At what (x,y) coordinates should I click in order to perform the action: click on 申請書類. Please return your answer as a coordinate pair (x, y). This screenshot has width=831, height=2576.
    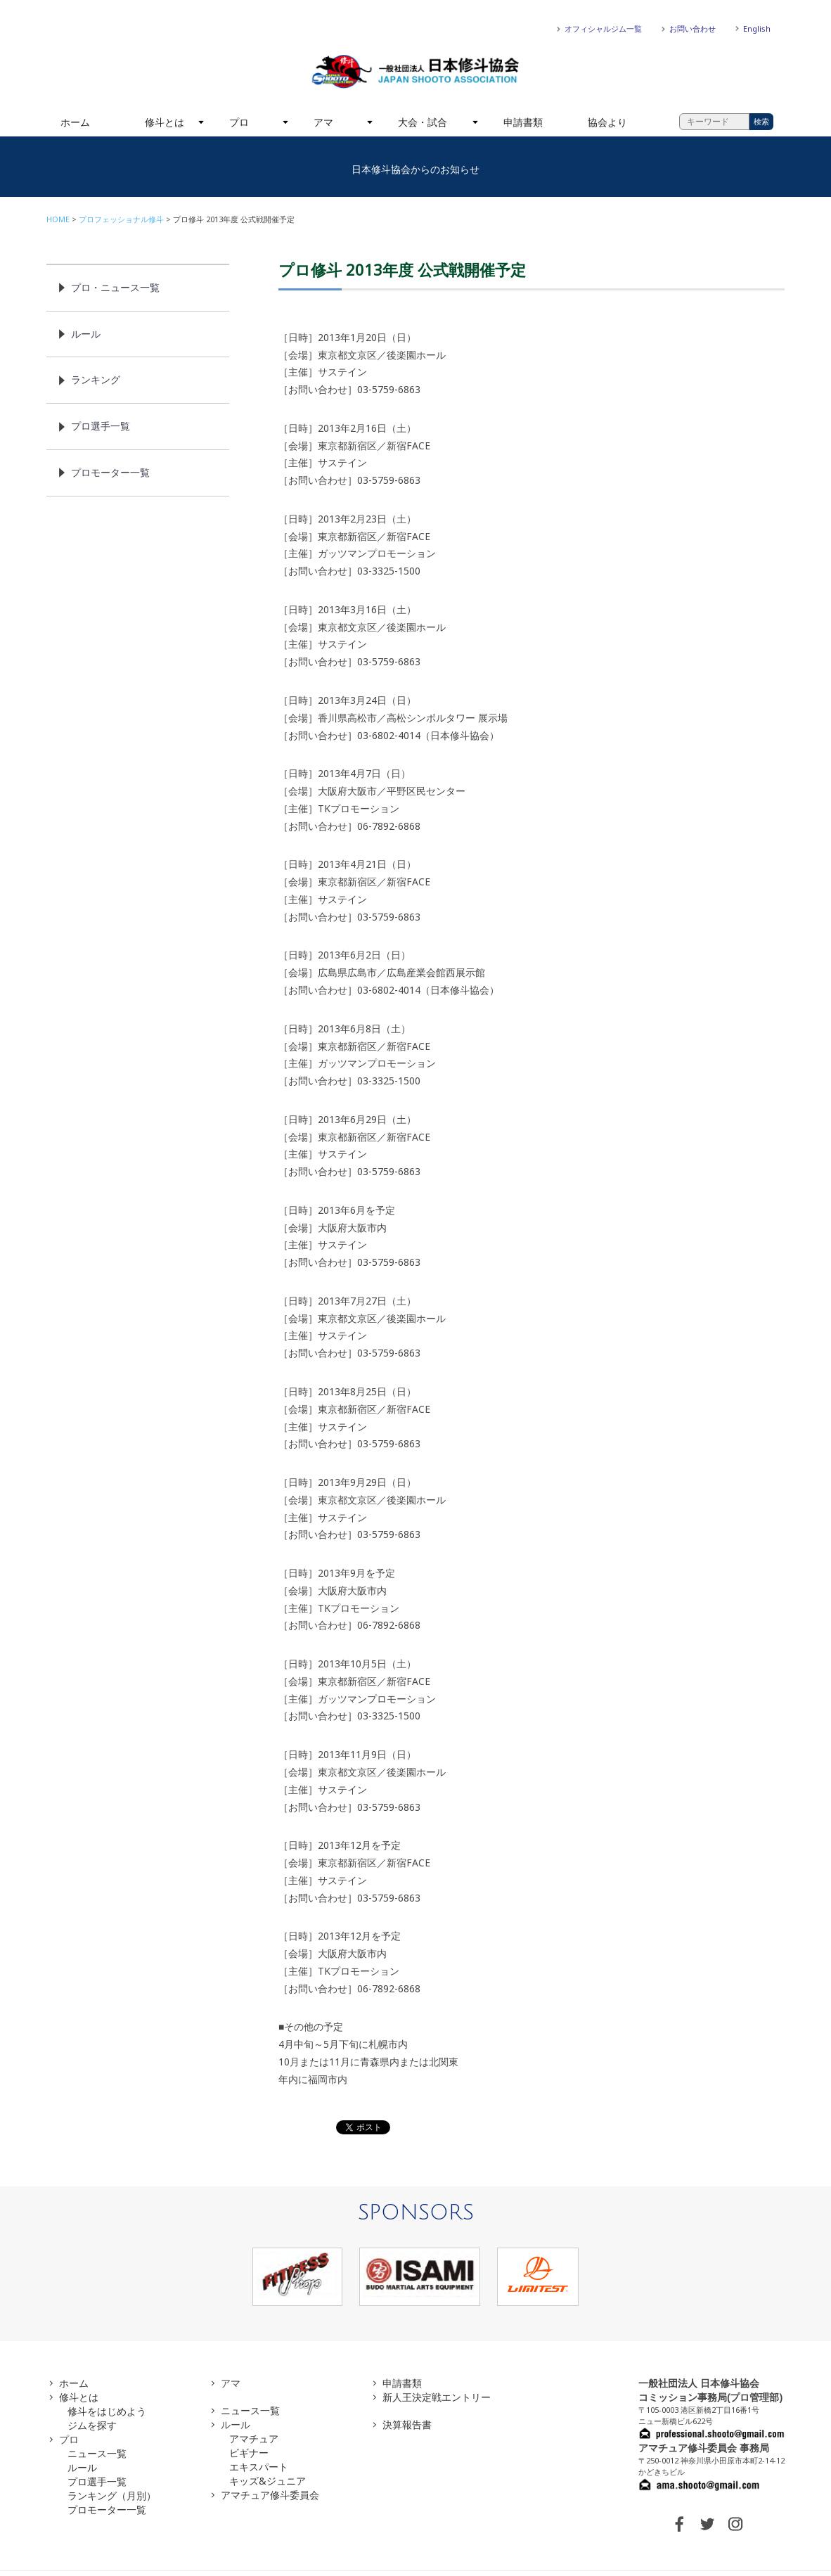
    Looking at the image, I should click on (523, 122).